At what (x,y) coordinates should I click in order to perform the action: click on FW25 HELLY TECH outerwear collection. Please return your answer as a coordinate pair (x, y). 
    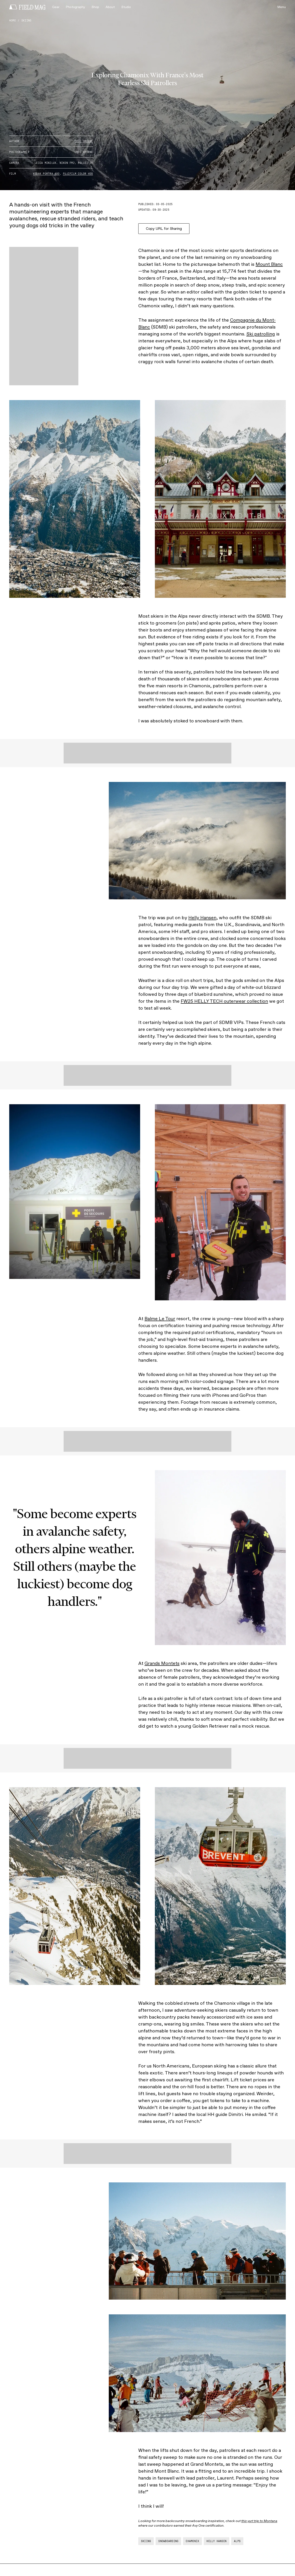
    Looking at the image, I should click on (224, 1001).